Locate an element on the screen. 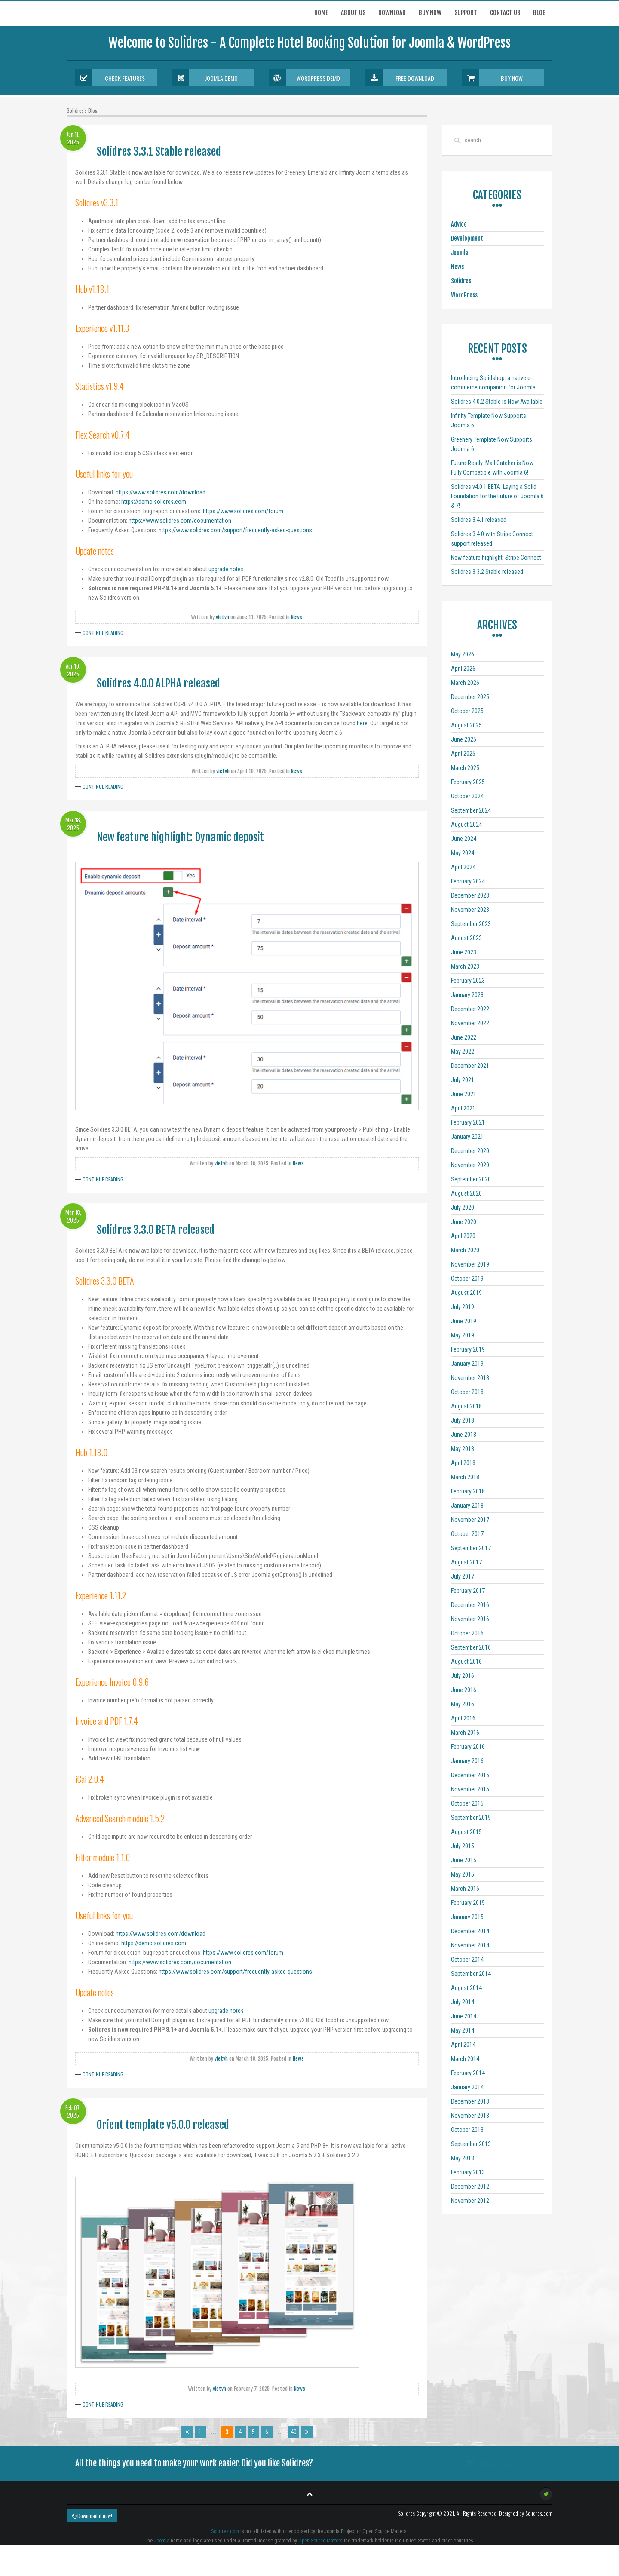 The height and width of the screenshot is (2576, 619). August 2017 is located at coordinates (466, 1562).